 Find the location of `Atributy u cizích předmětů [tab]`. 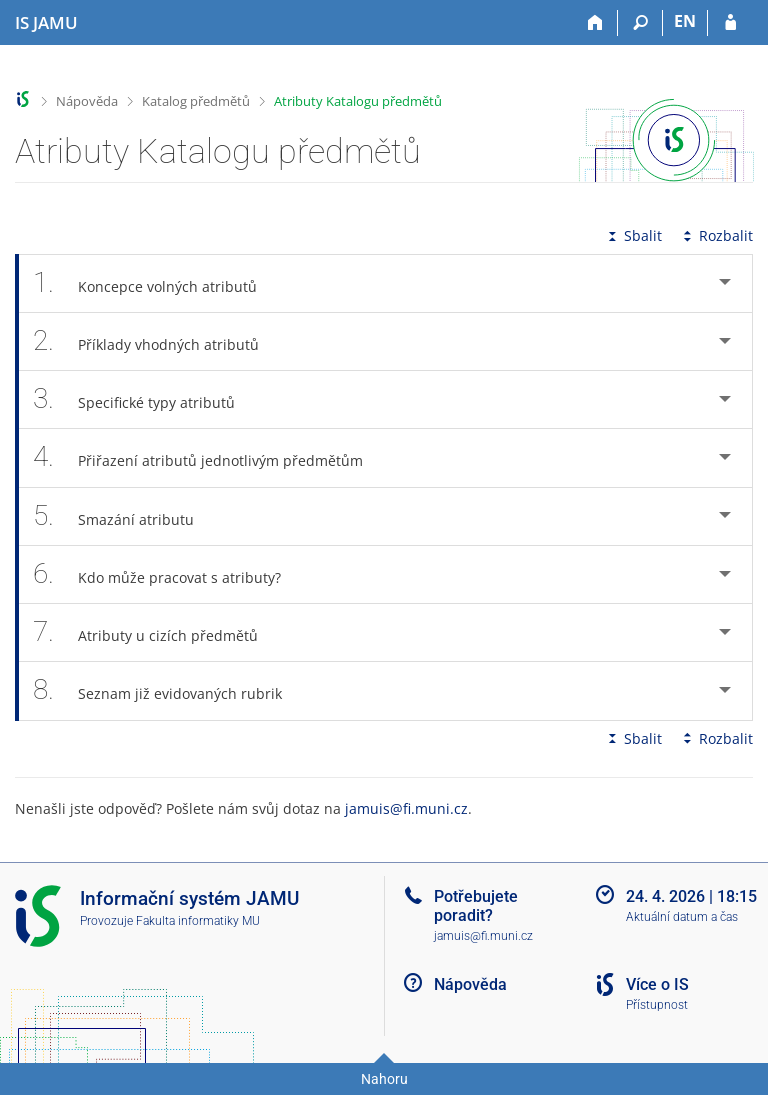

Atributy u cizích předmětů [tab] is located at coordinates (156, 632).